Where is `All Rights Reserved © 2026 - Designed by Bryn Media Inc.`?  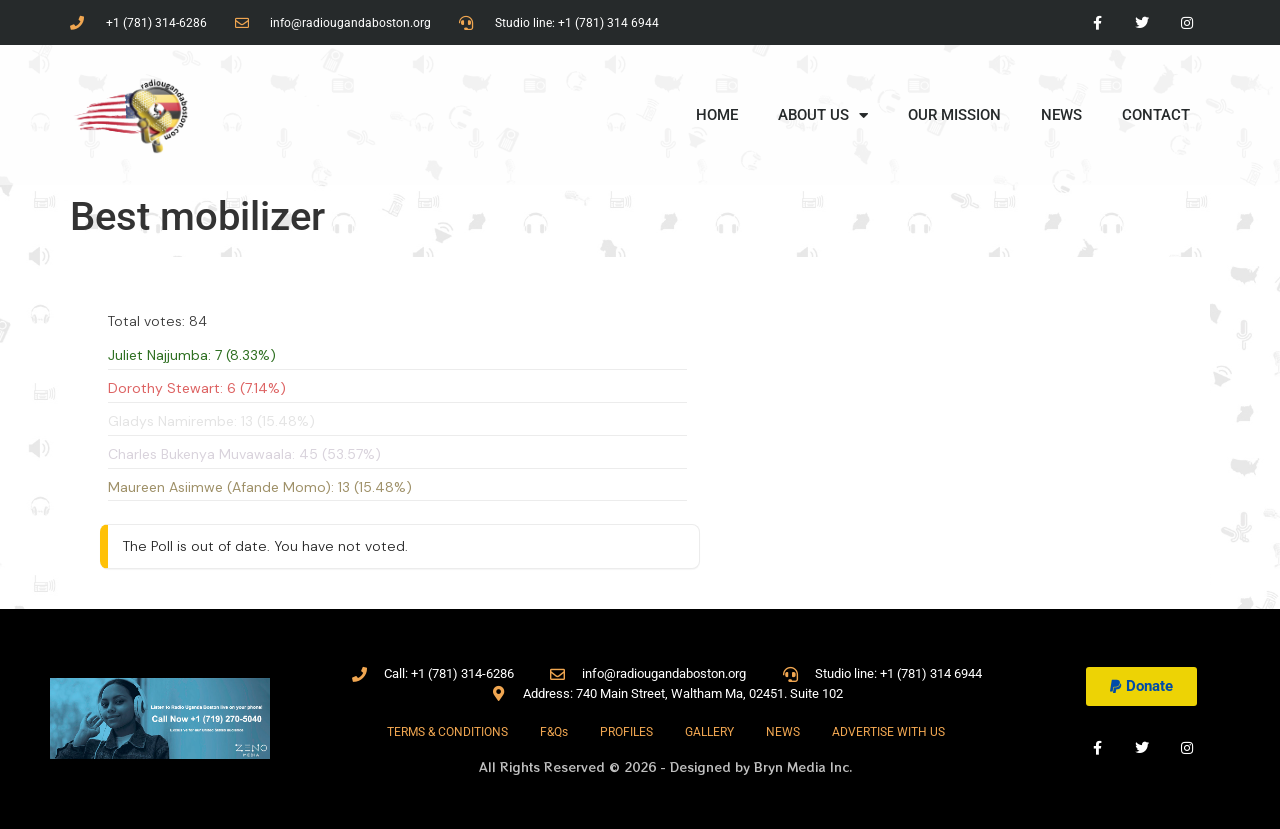
All Rights Reserved © 2026 - Designed by Bryn Media Inc. is located at coordinates (666, 766).